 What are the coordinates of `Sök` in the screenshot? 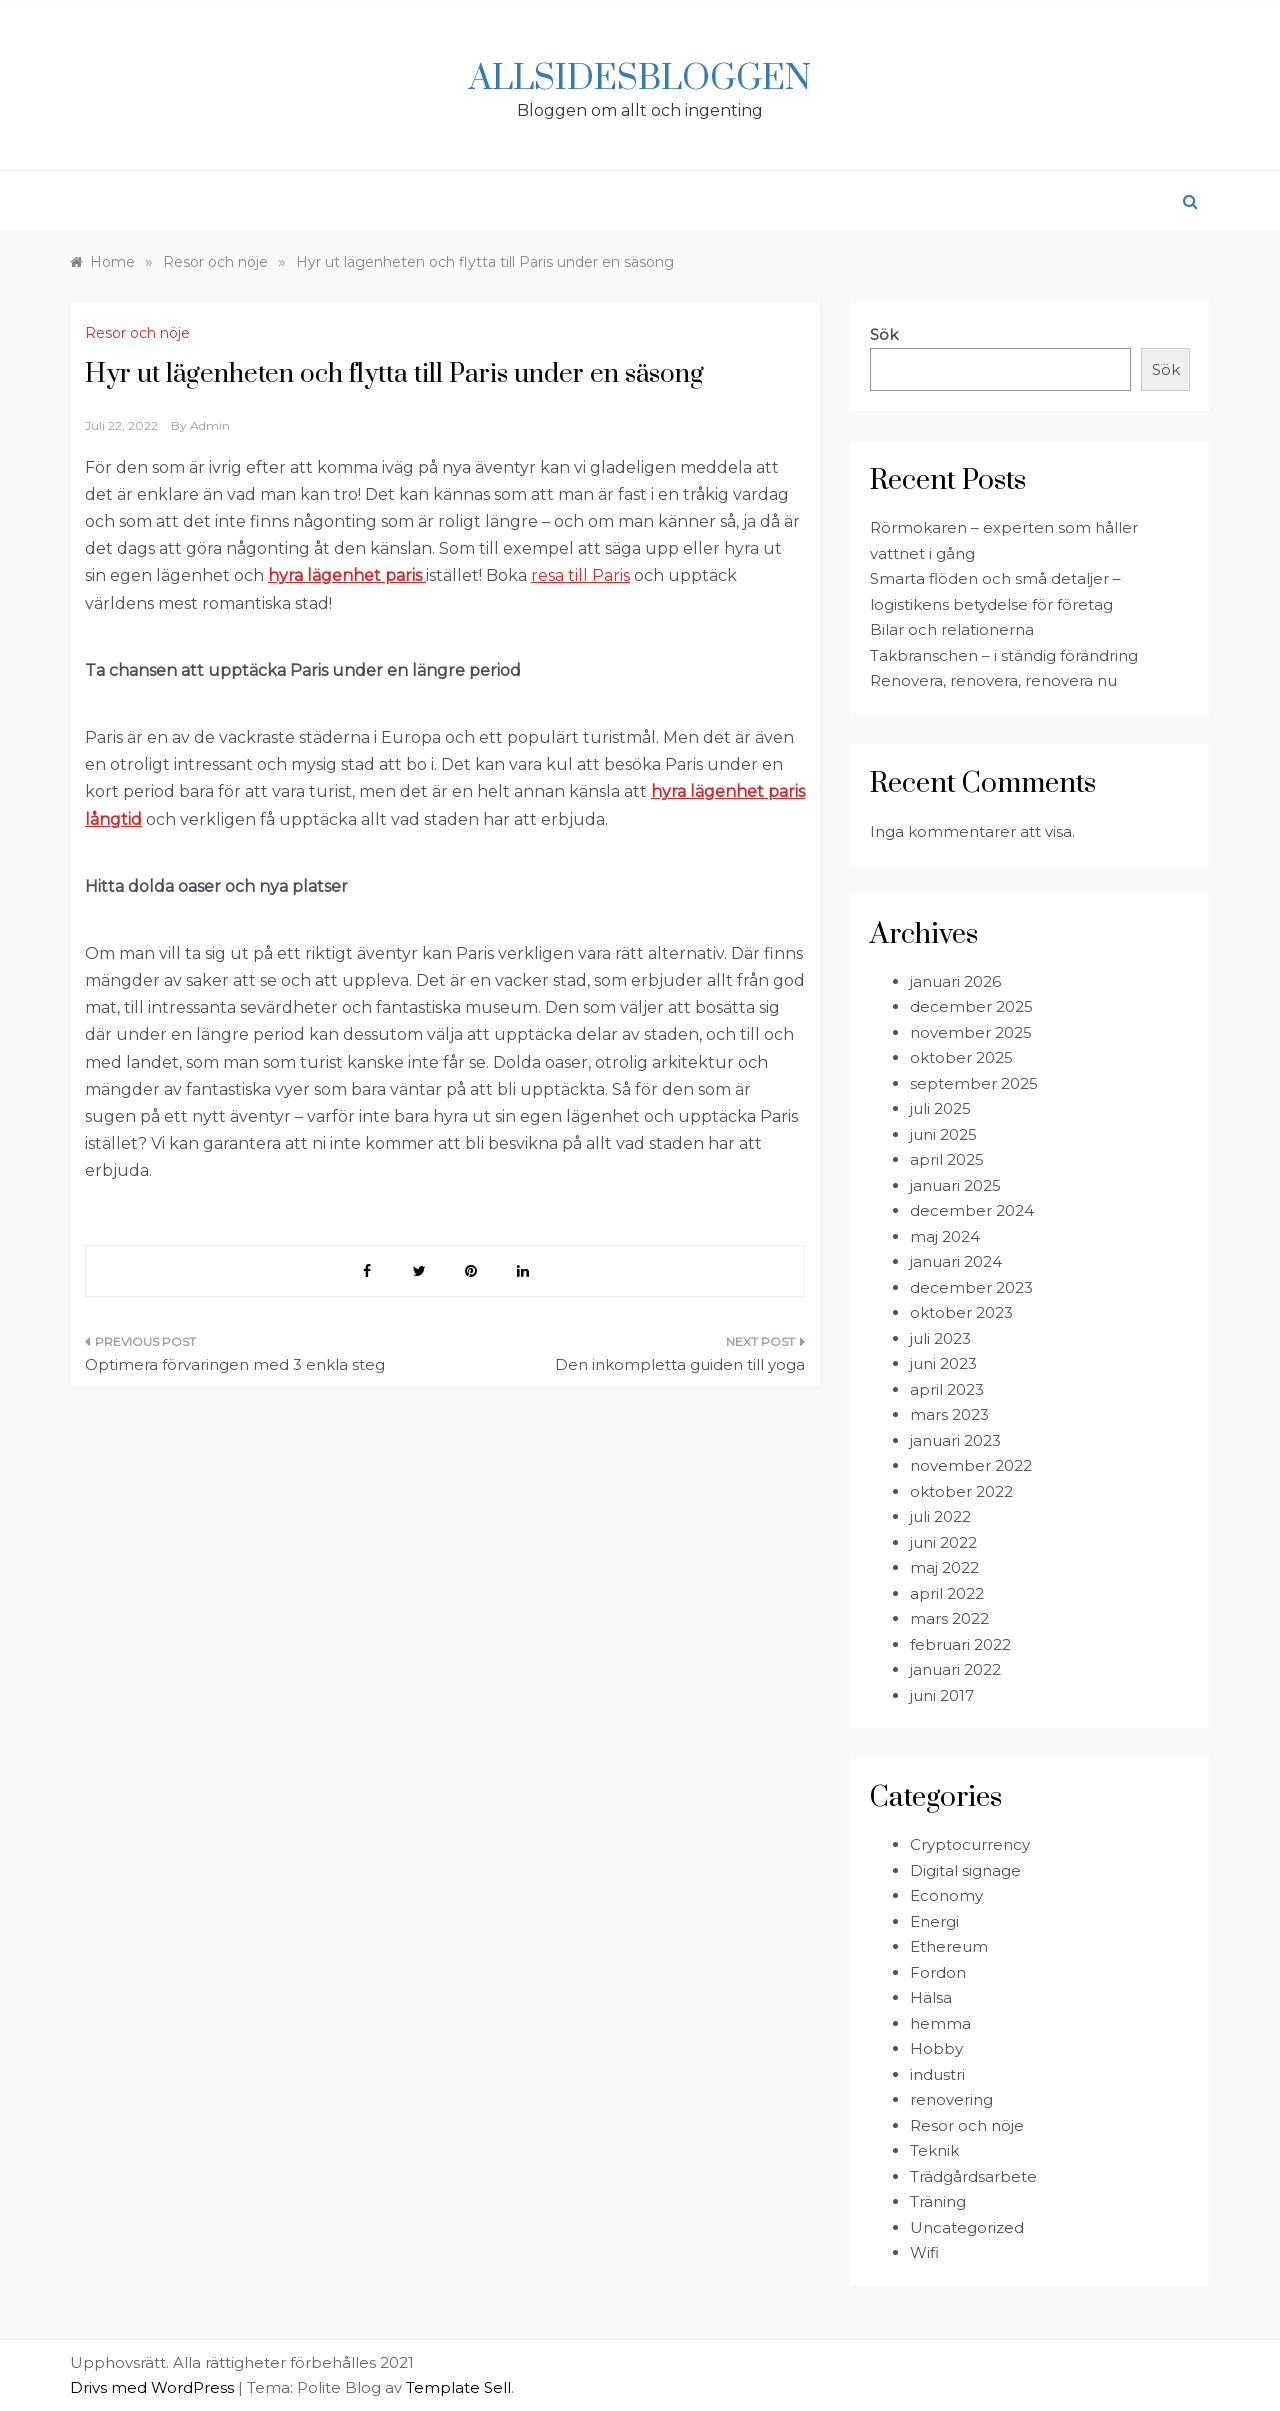 It's located at (884, 334).